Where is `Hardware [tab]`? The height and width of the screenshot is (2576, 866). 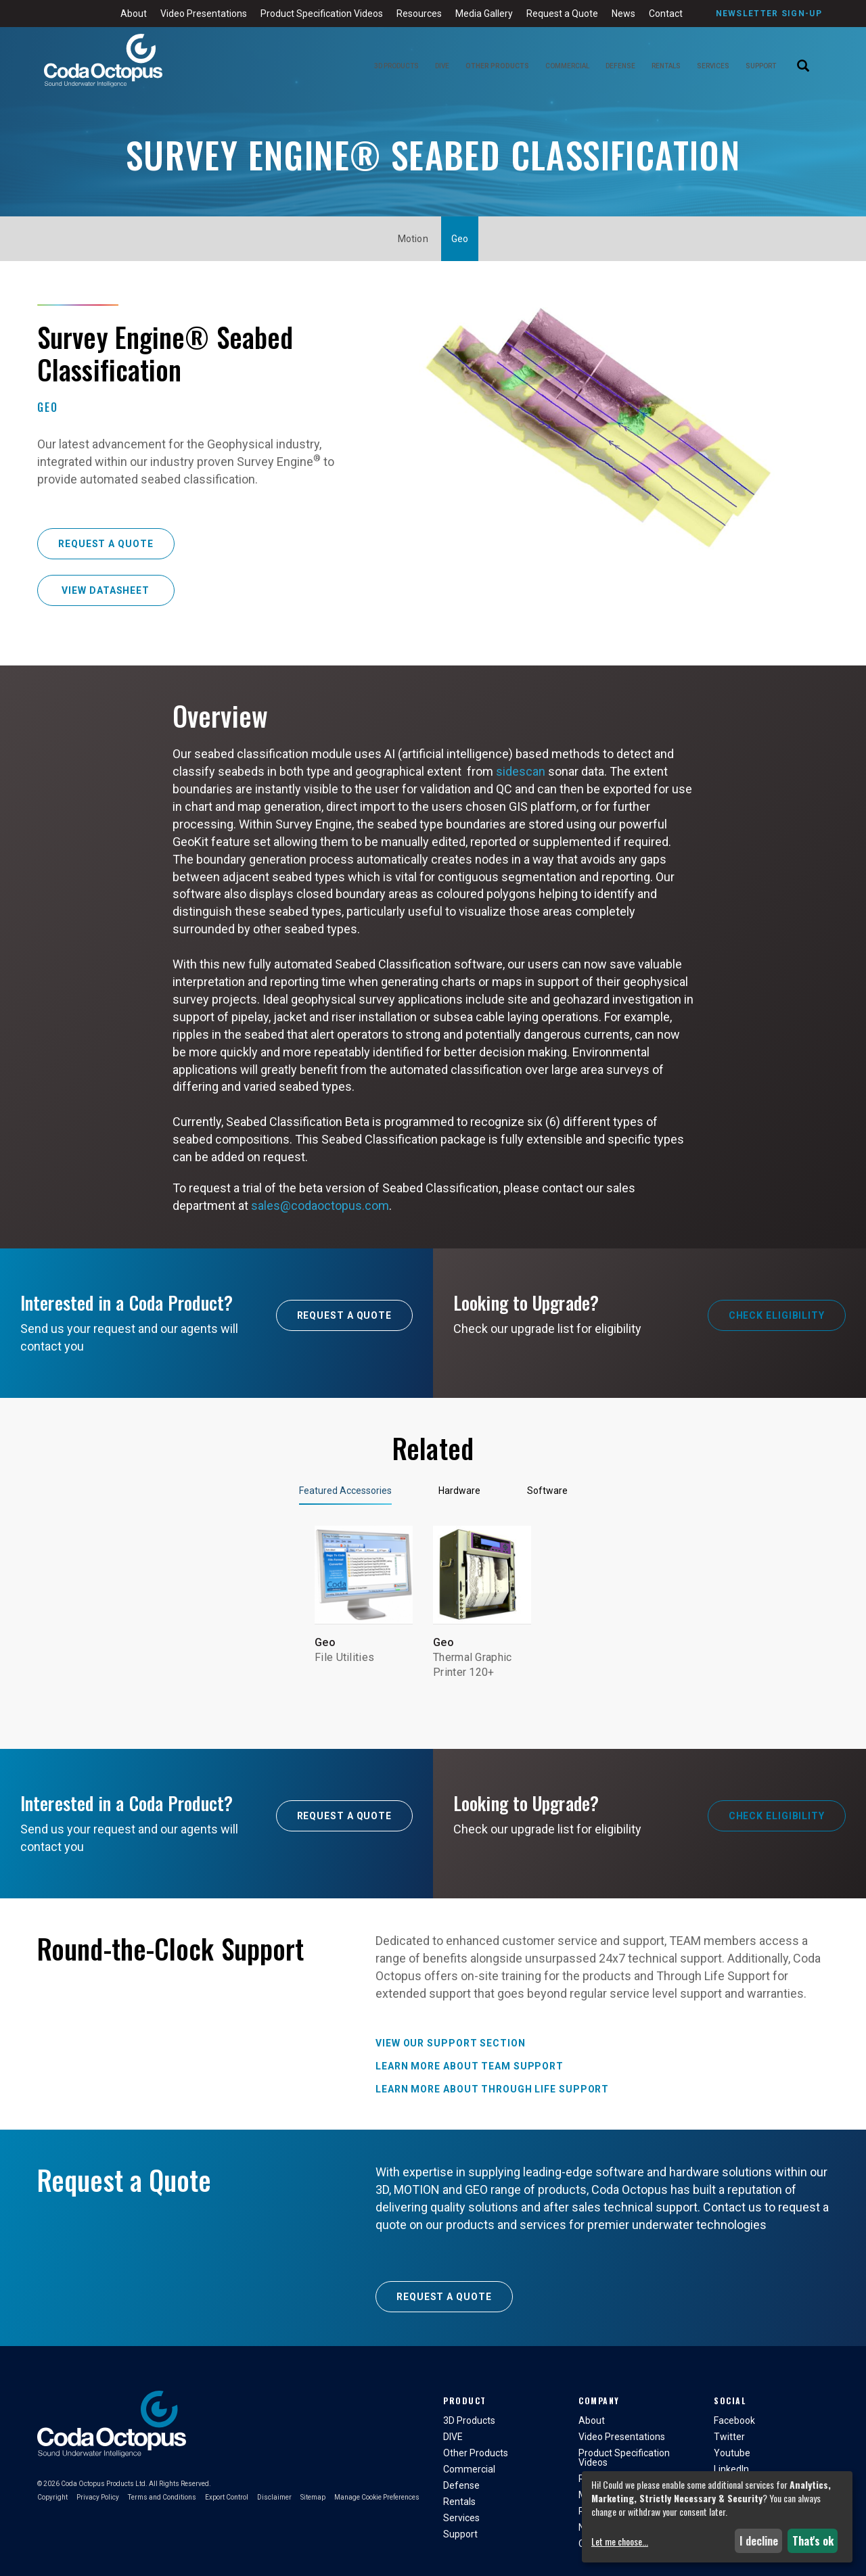
Hardware [tab] is located at coordinates (459, 1490).